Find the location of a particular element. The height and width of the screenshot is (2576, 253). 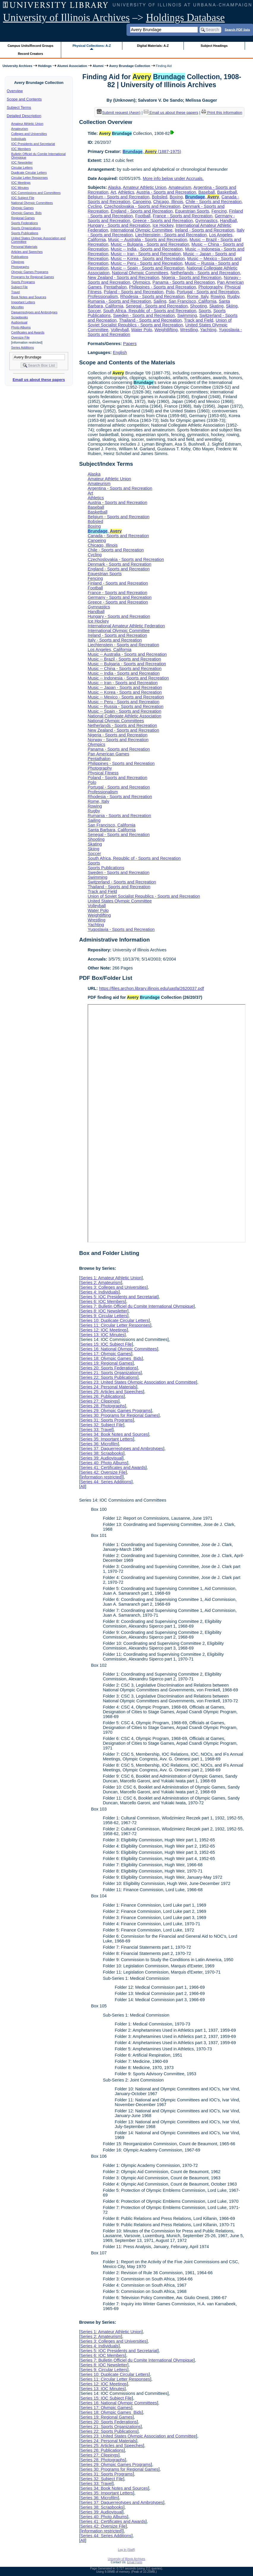

Series 34: Book Notes and Sources is located at coordinates (114, 1434).